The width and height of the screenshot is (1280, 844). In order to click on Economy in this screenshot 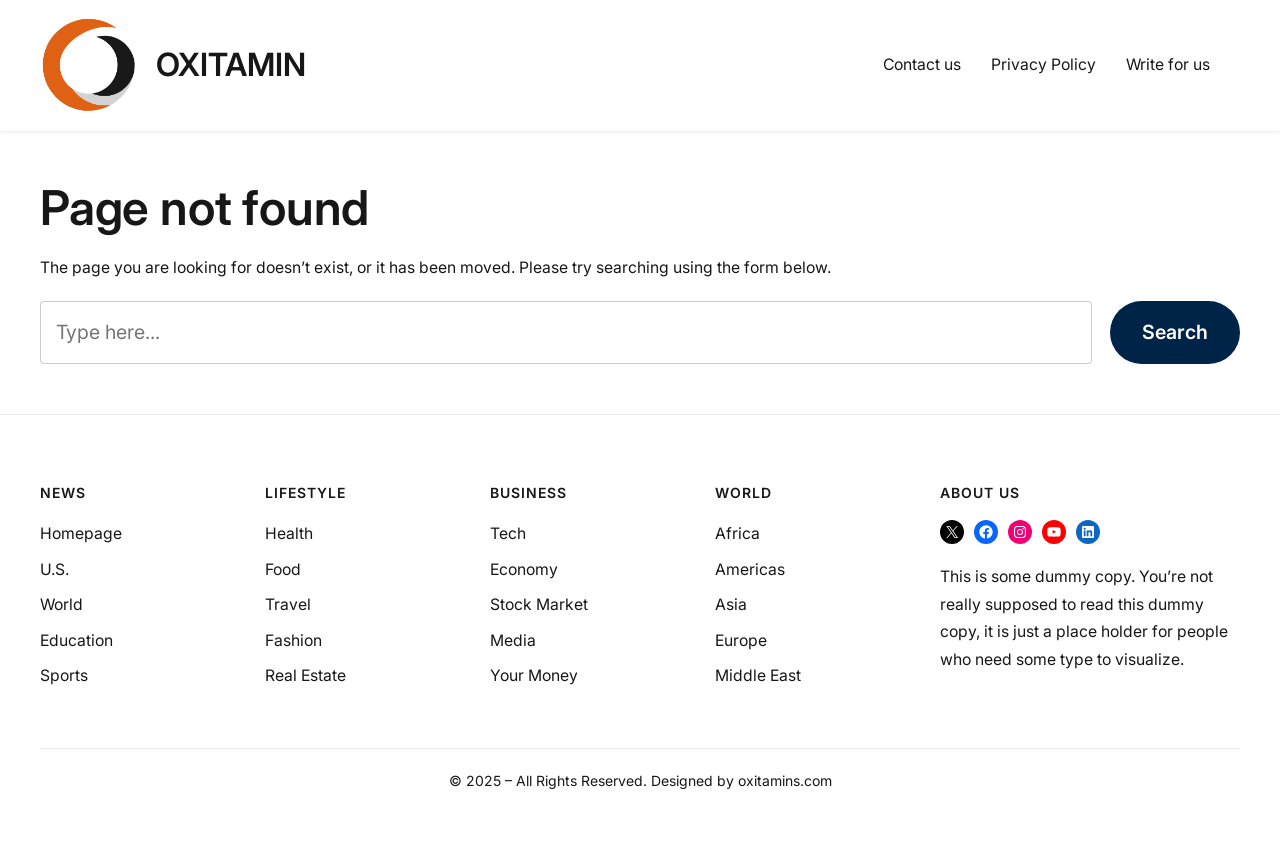, I will do `click(524, 569)`.